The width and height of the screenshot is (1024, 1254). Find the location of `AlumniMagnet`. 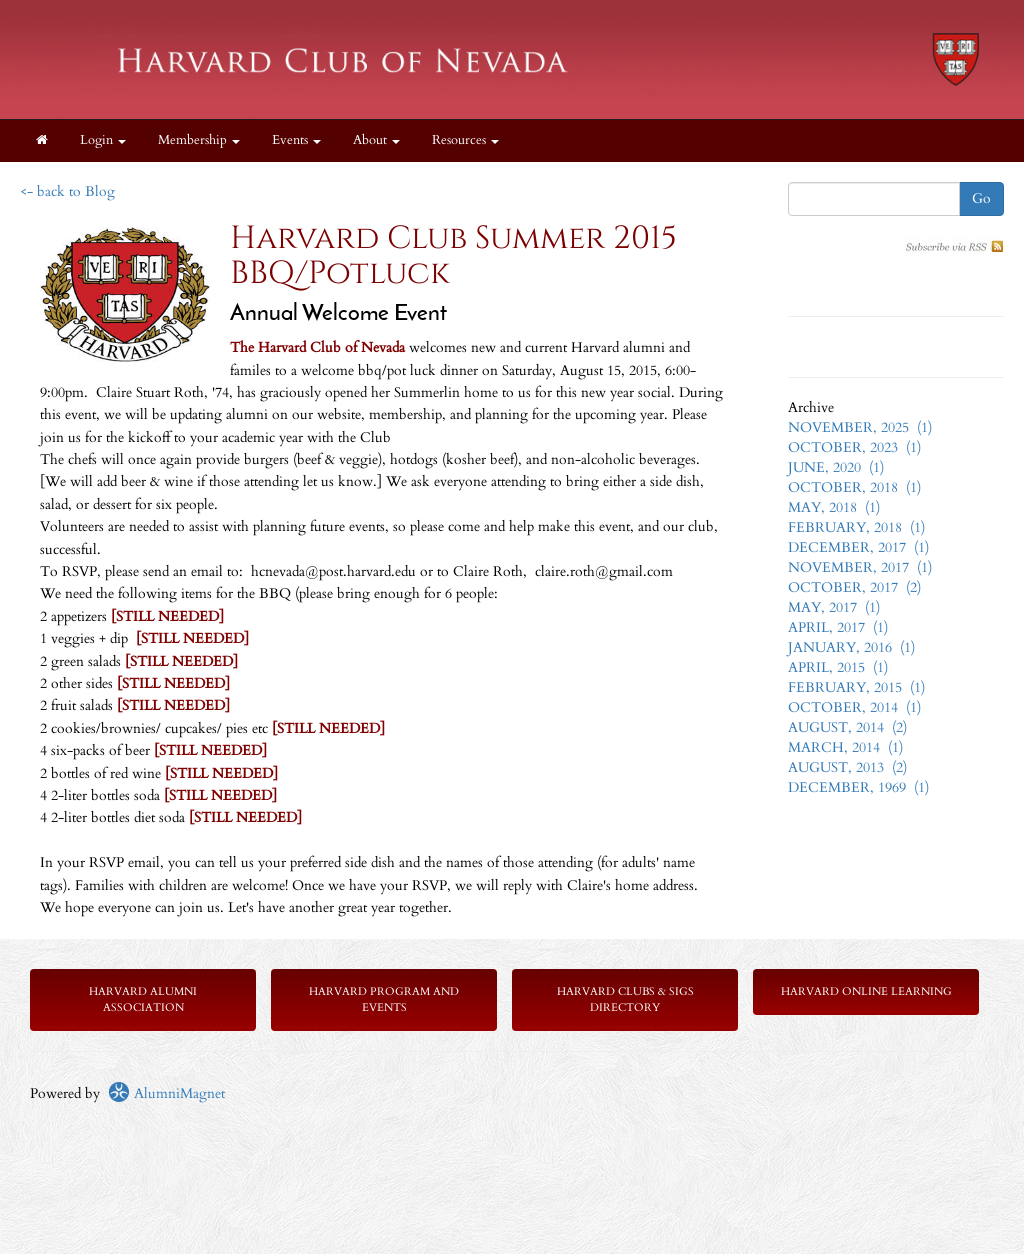

AlumniMagnet is located at coordinates (166, 1093).